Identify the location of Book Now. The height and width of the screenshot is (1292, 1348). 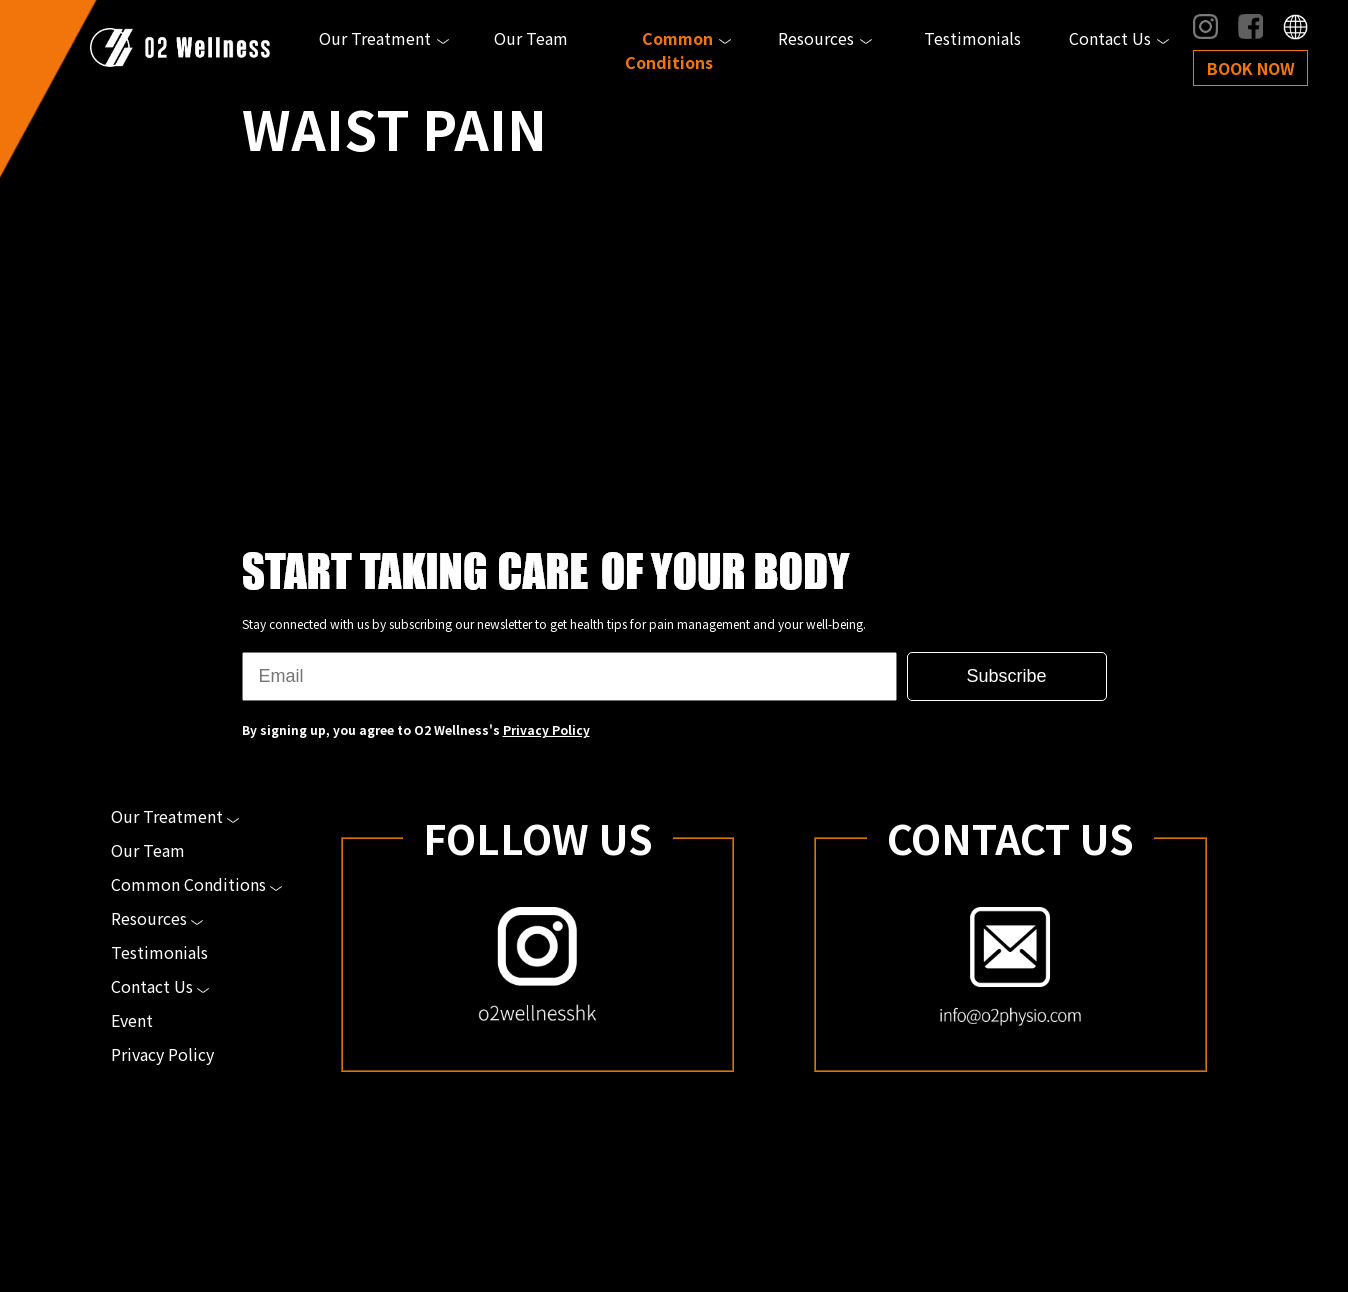
(1251, 68).